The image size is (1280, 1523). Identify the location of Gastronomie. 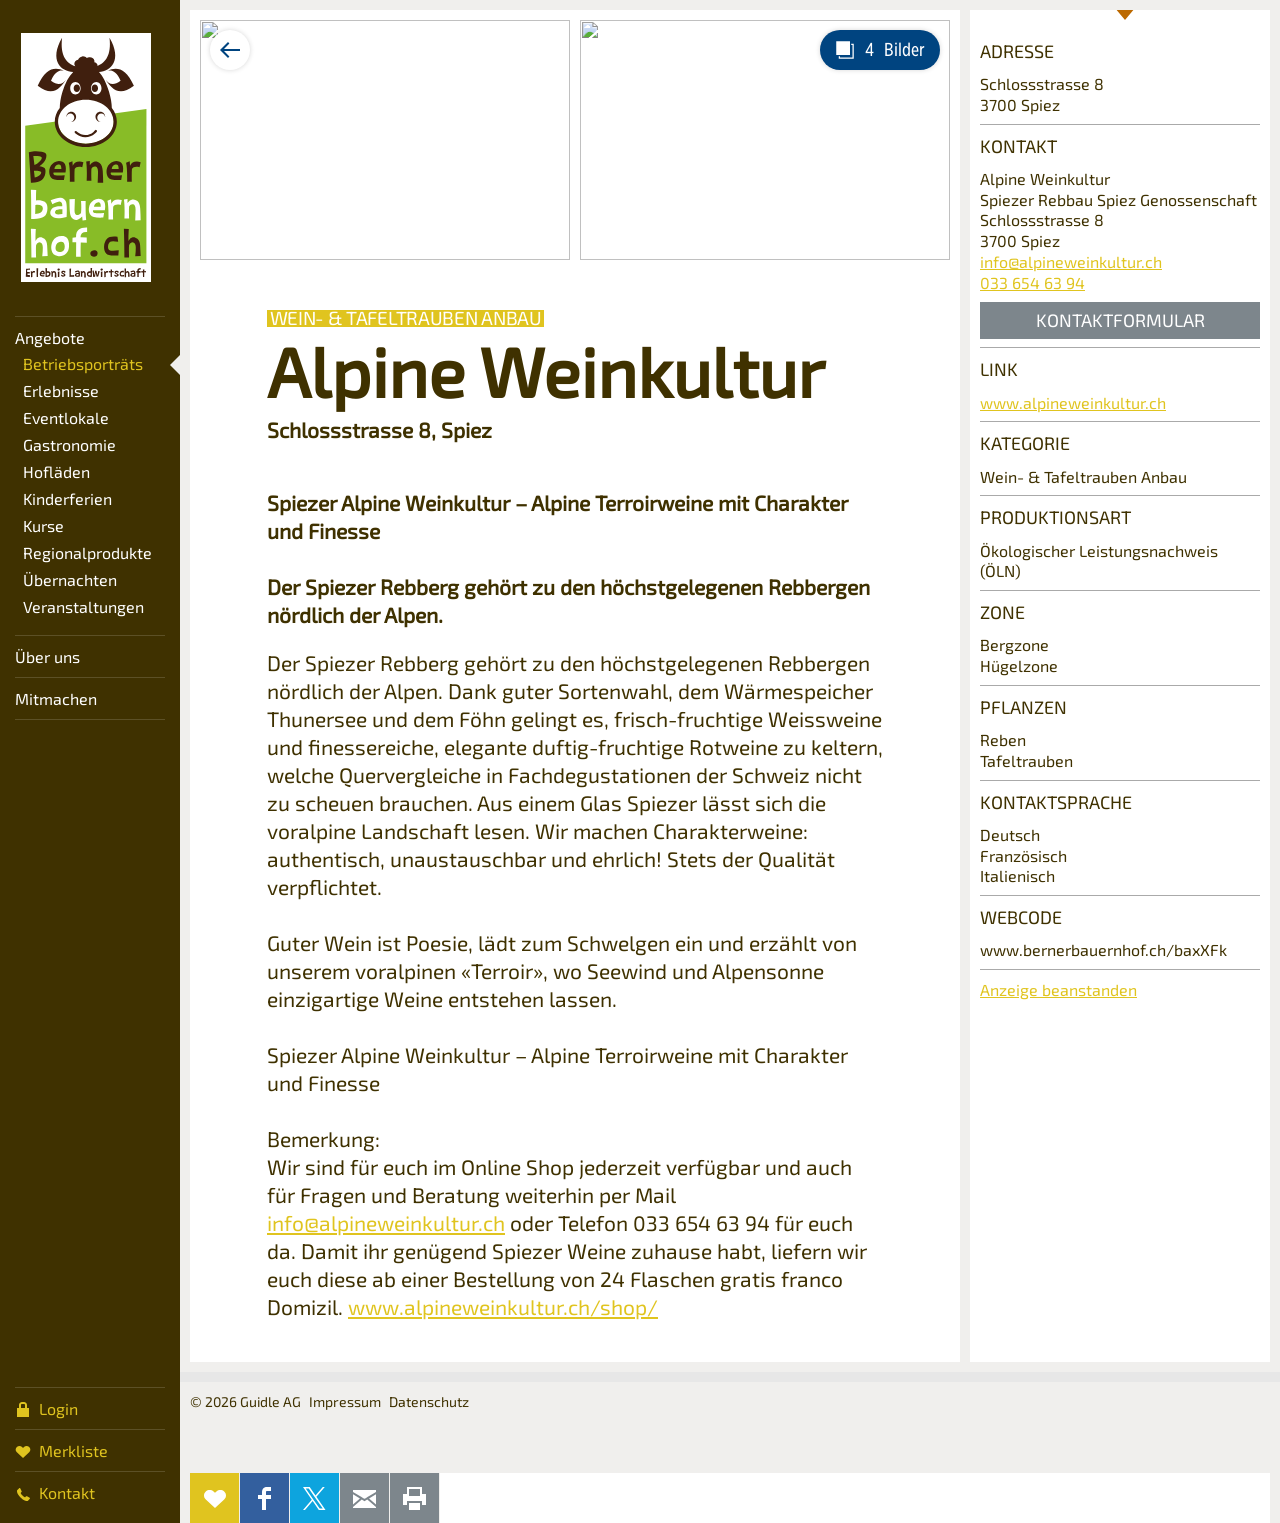
(69, 444).